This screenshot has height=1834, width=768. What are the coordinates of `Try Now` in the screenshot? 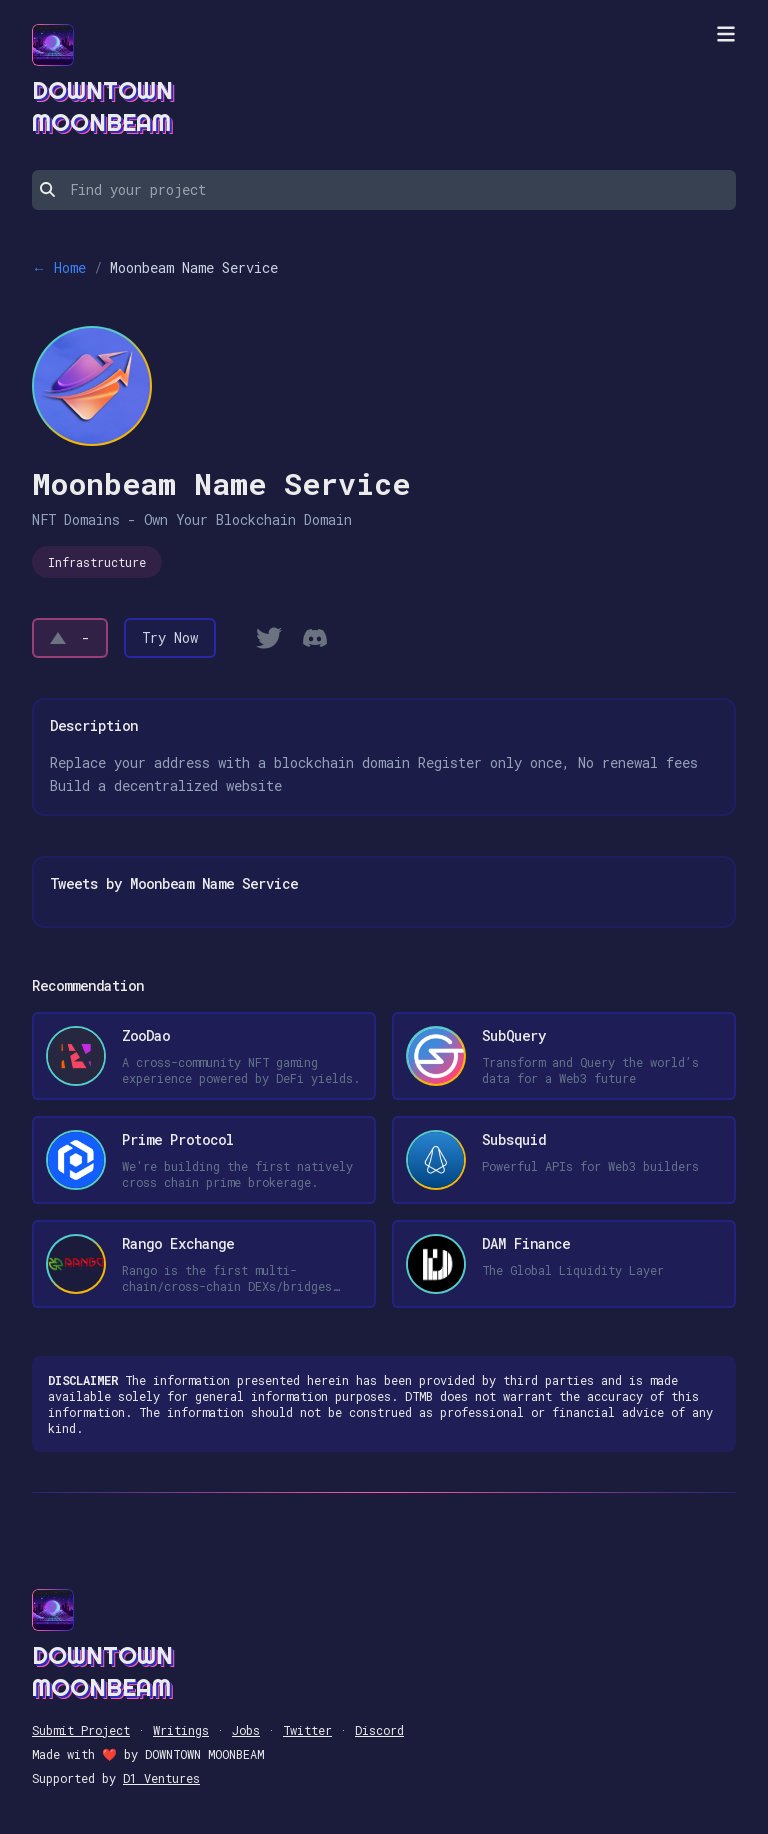 It's located at (170, 637).